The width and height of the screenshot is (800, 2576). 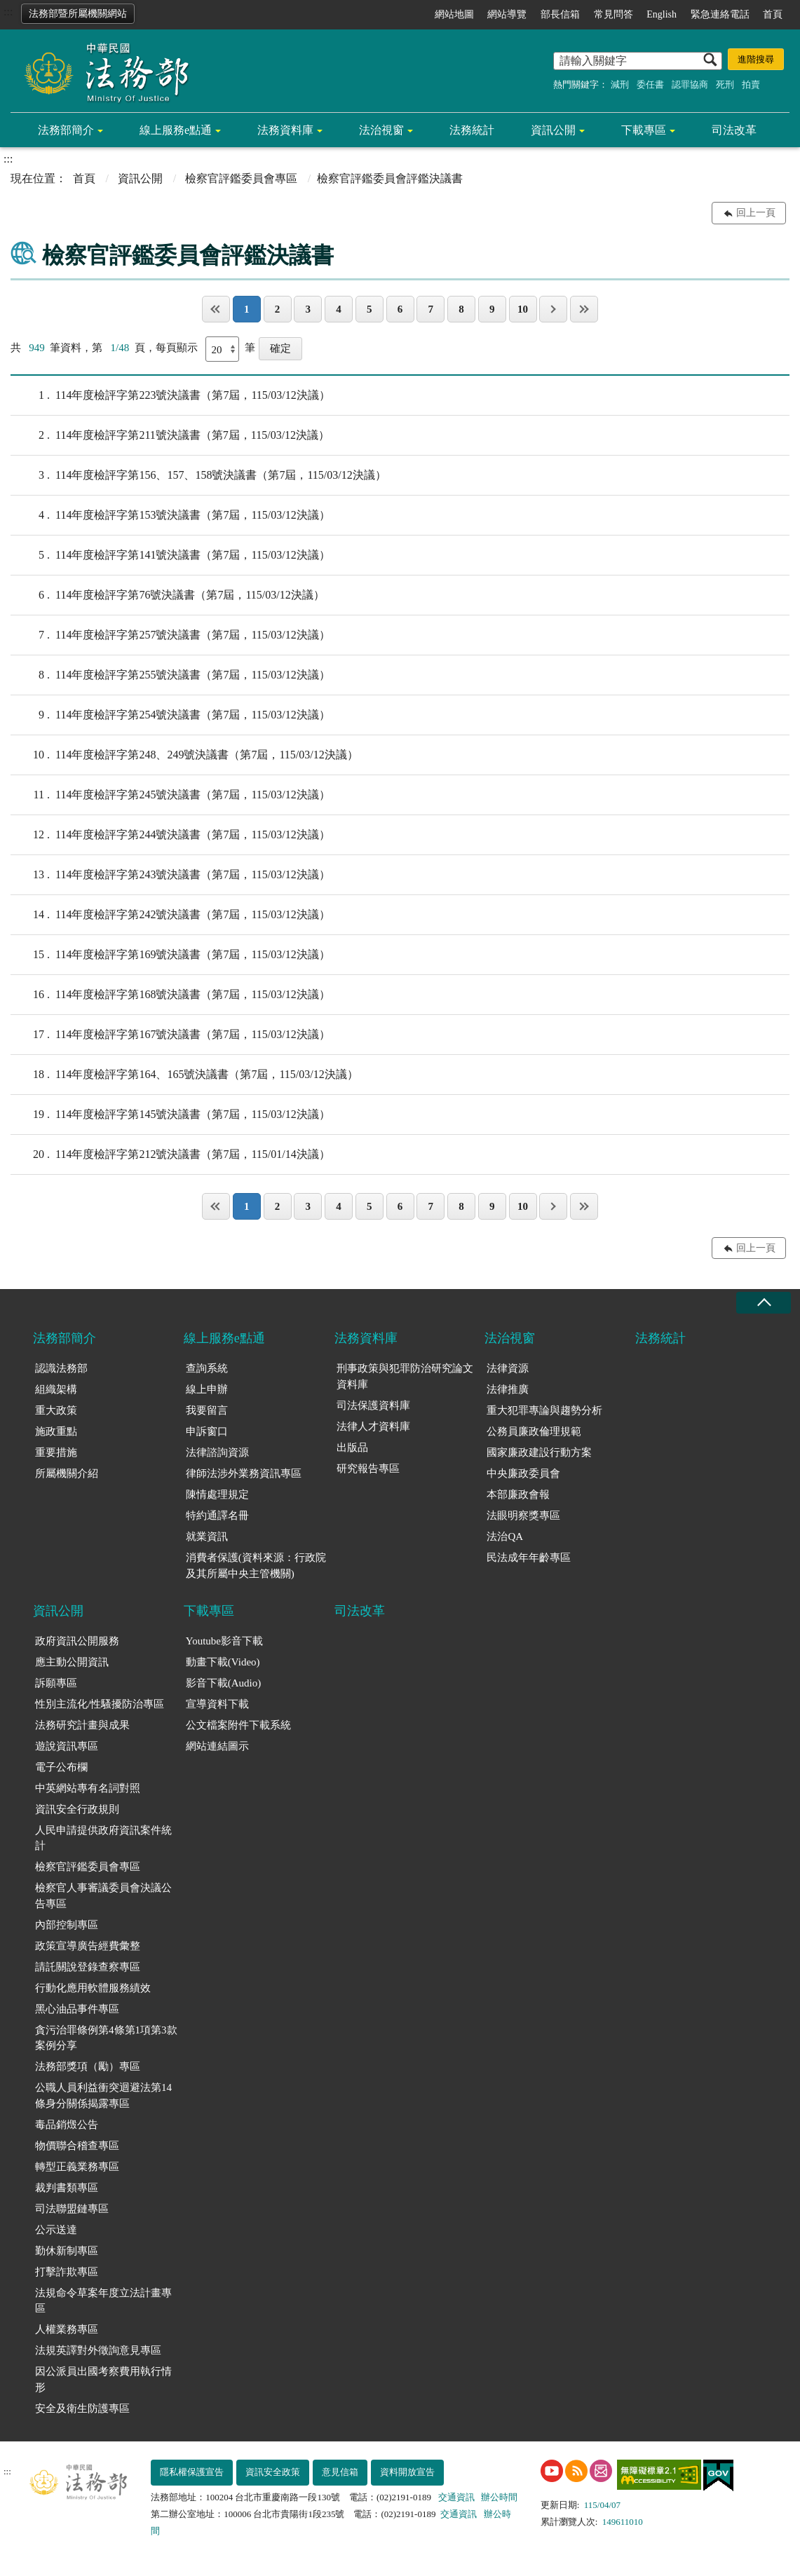 What do you see at coordinates (241, 178) in the screenshot?
I see `檢察官評鑑委員會專區` at bounding box center [241, 178].